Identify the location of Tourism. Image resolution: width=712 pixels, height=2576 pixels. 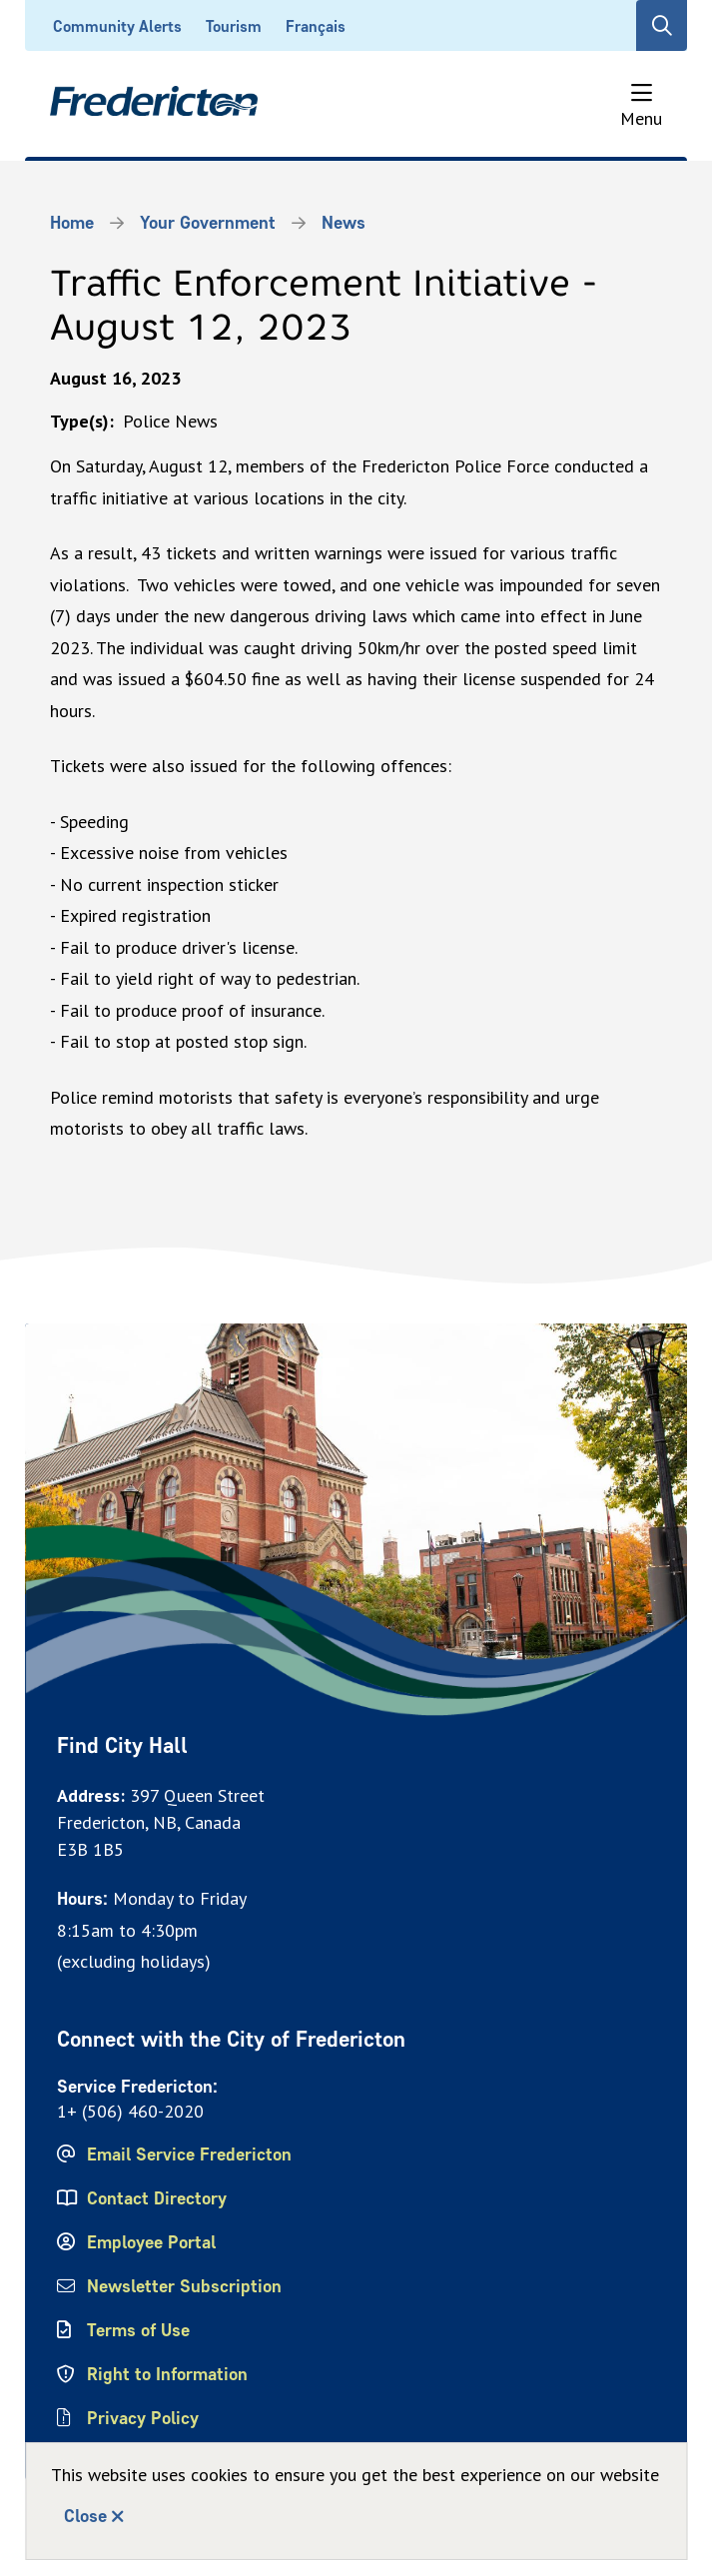
(234, 26).